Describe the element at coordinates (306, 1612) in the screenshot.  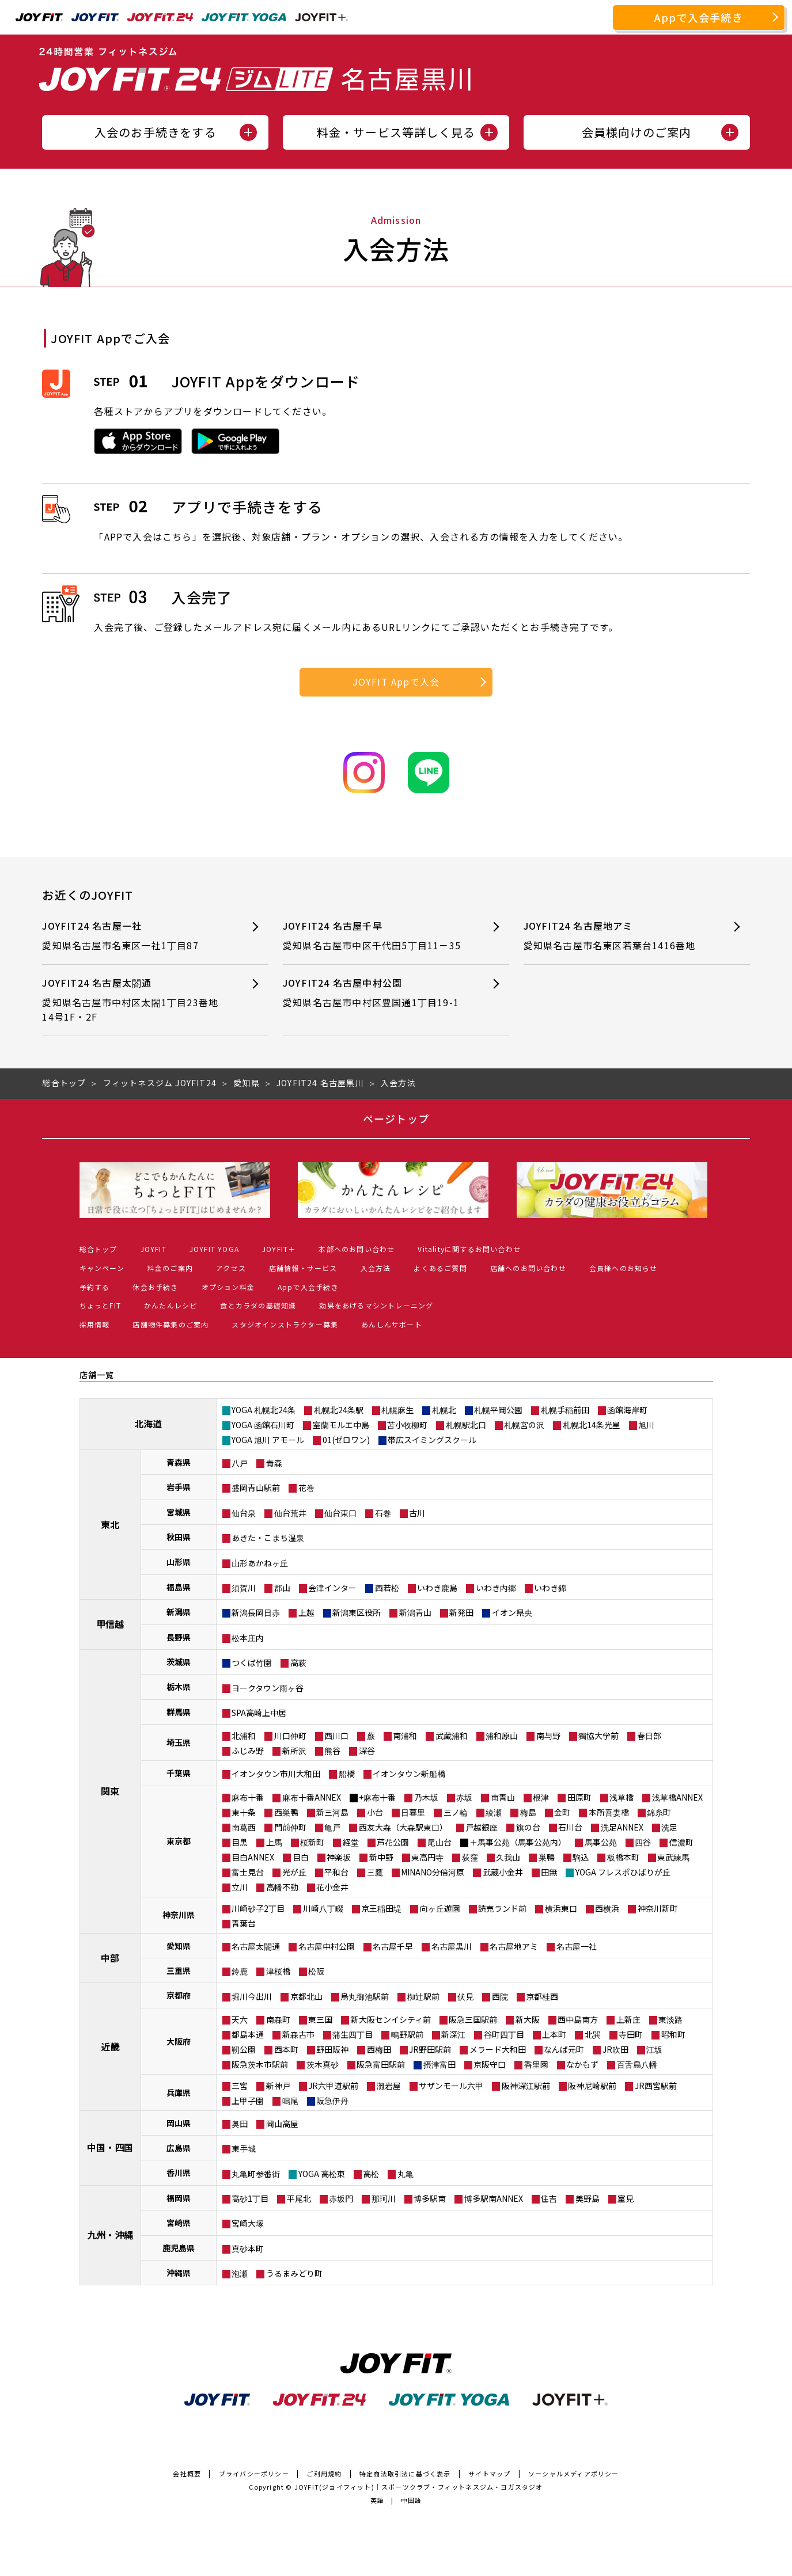
I see `上越` at that location.